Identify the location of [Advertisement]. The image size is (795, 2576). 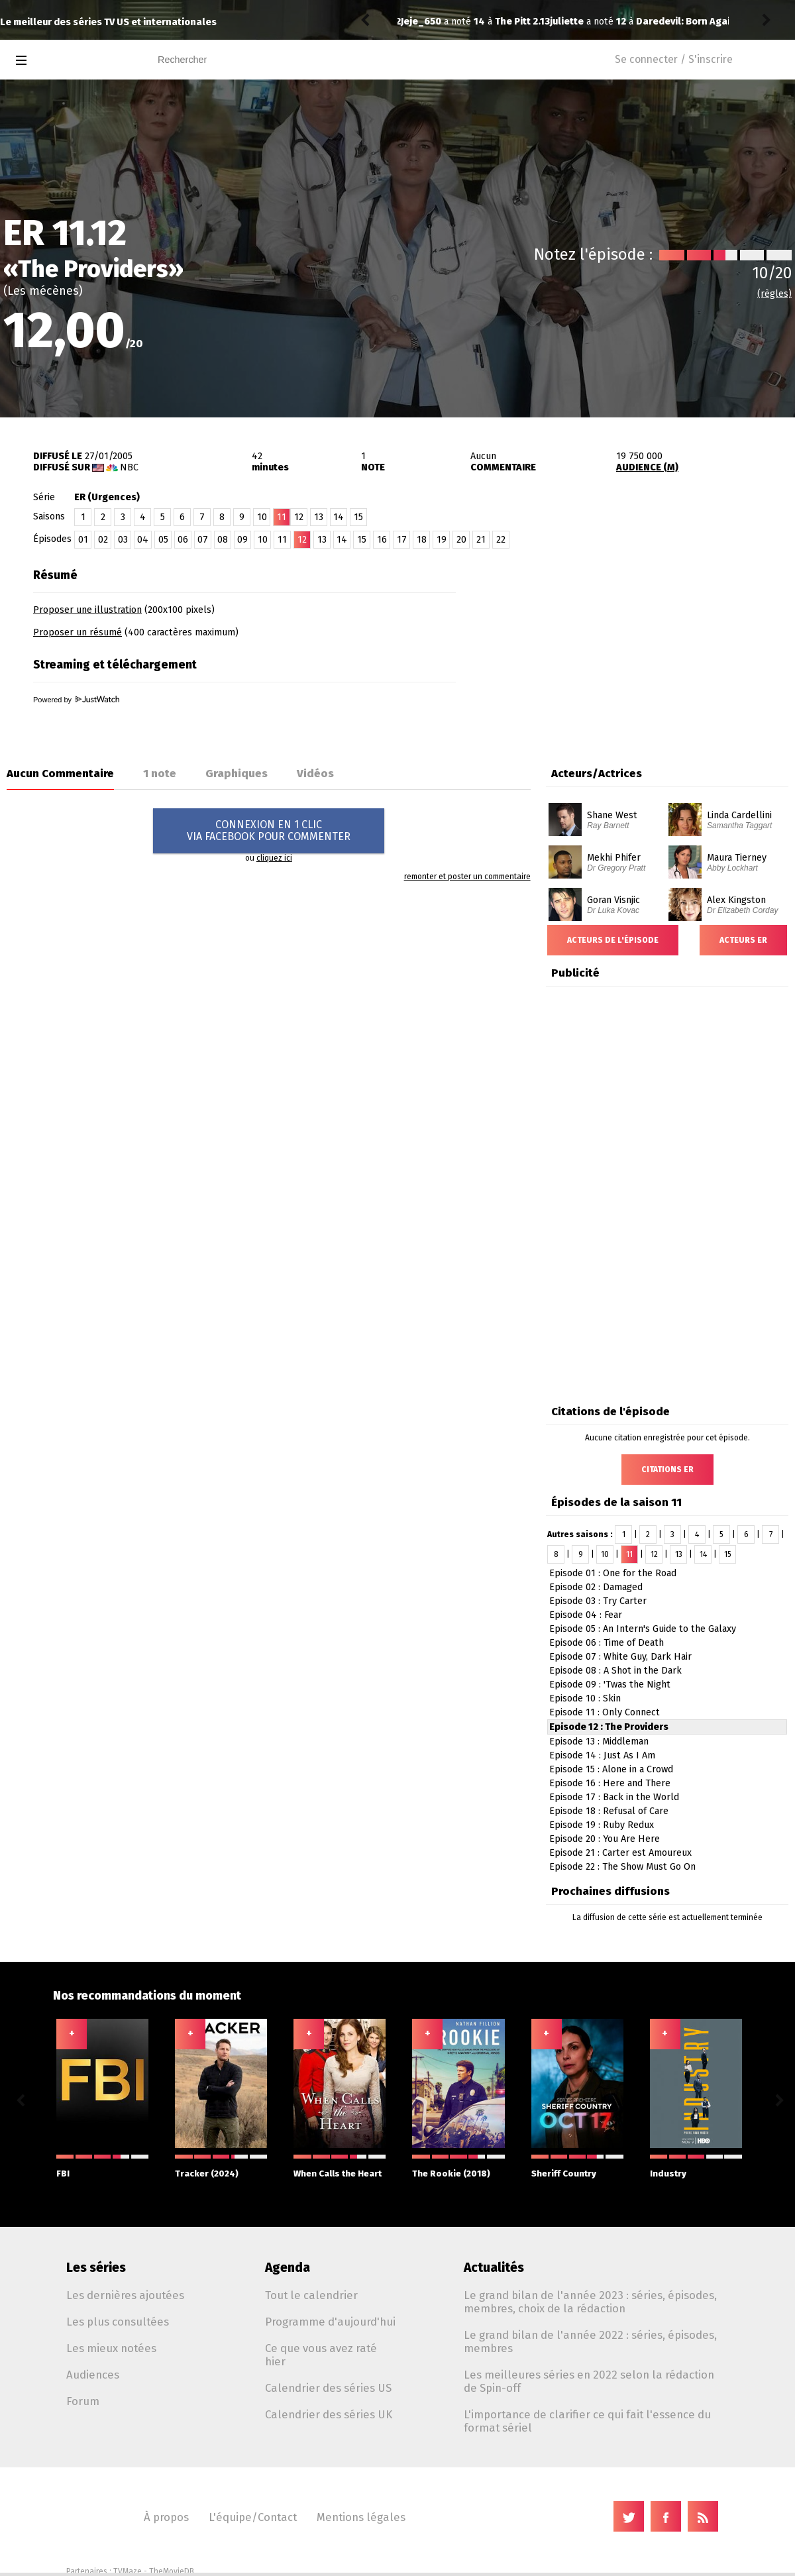
(640, 644).